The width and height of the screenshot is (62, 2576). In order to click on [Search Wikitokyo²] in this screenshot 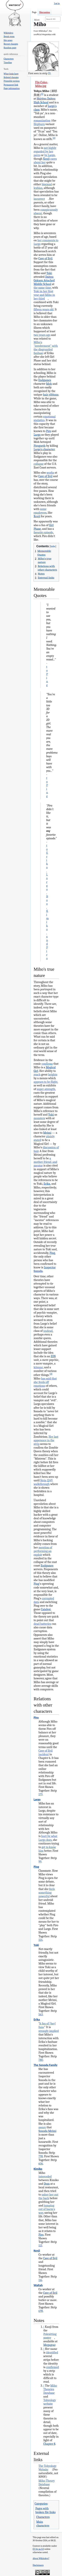, I will do `click(53, 19)`.